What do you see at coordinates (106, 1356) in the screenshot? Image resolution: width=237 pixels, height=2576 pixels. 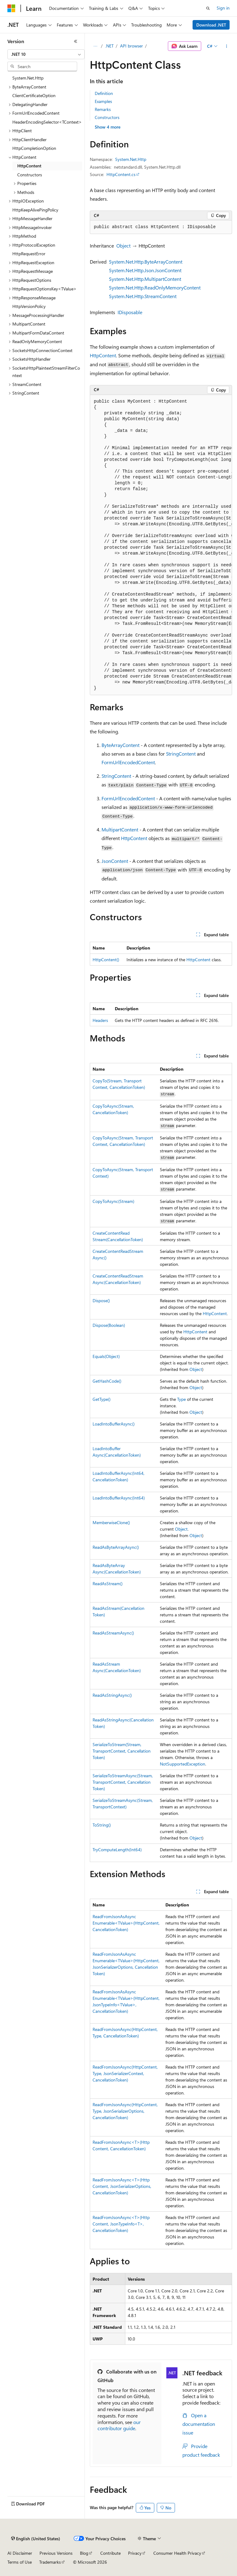 I see `Equals(Object)` at bounding box center [106, 1356].